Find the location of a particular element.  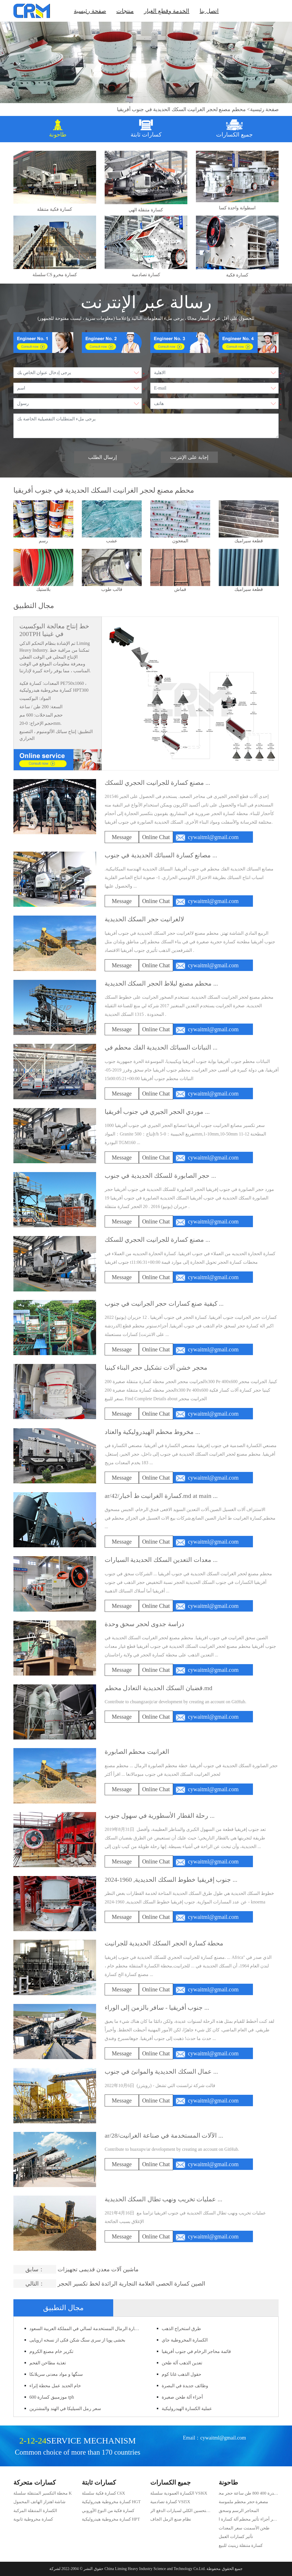

[tab] is located at coordinates (57, 129).